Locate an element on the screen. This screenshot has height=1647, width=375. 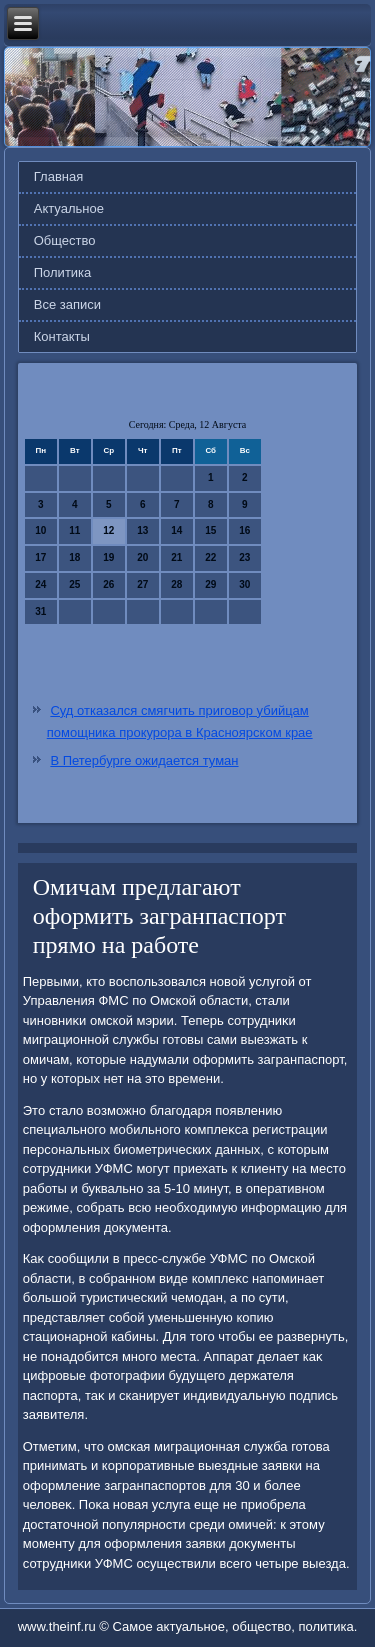
25 is located at coordinates (74, 584).